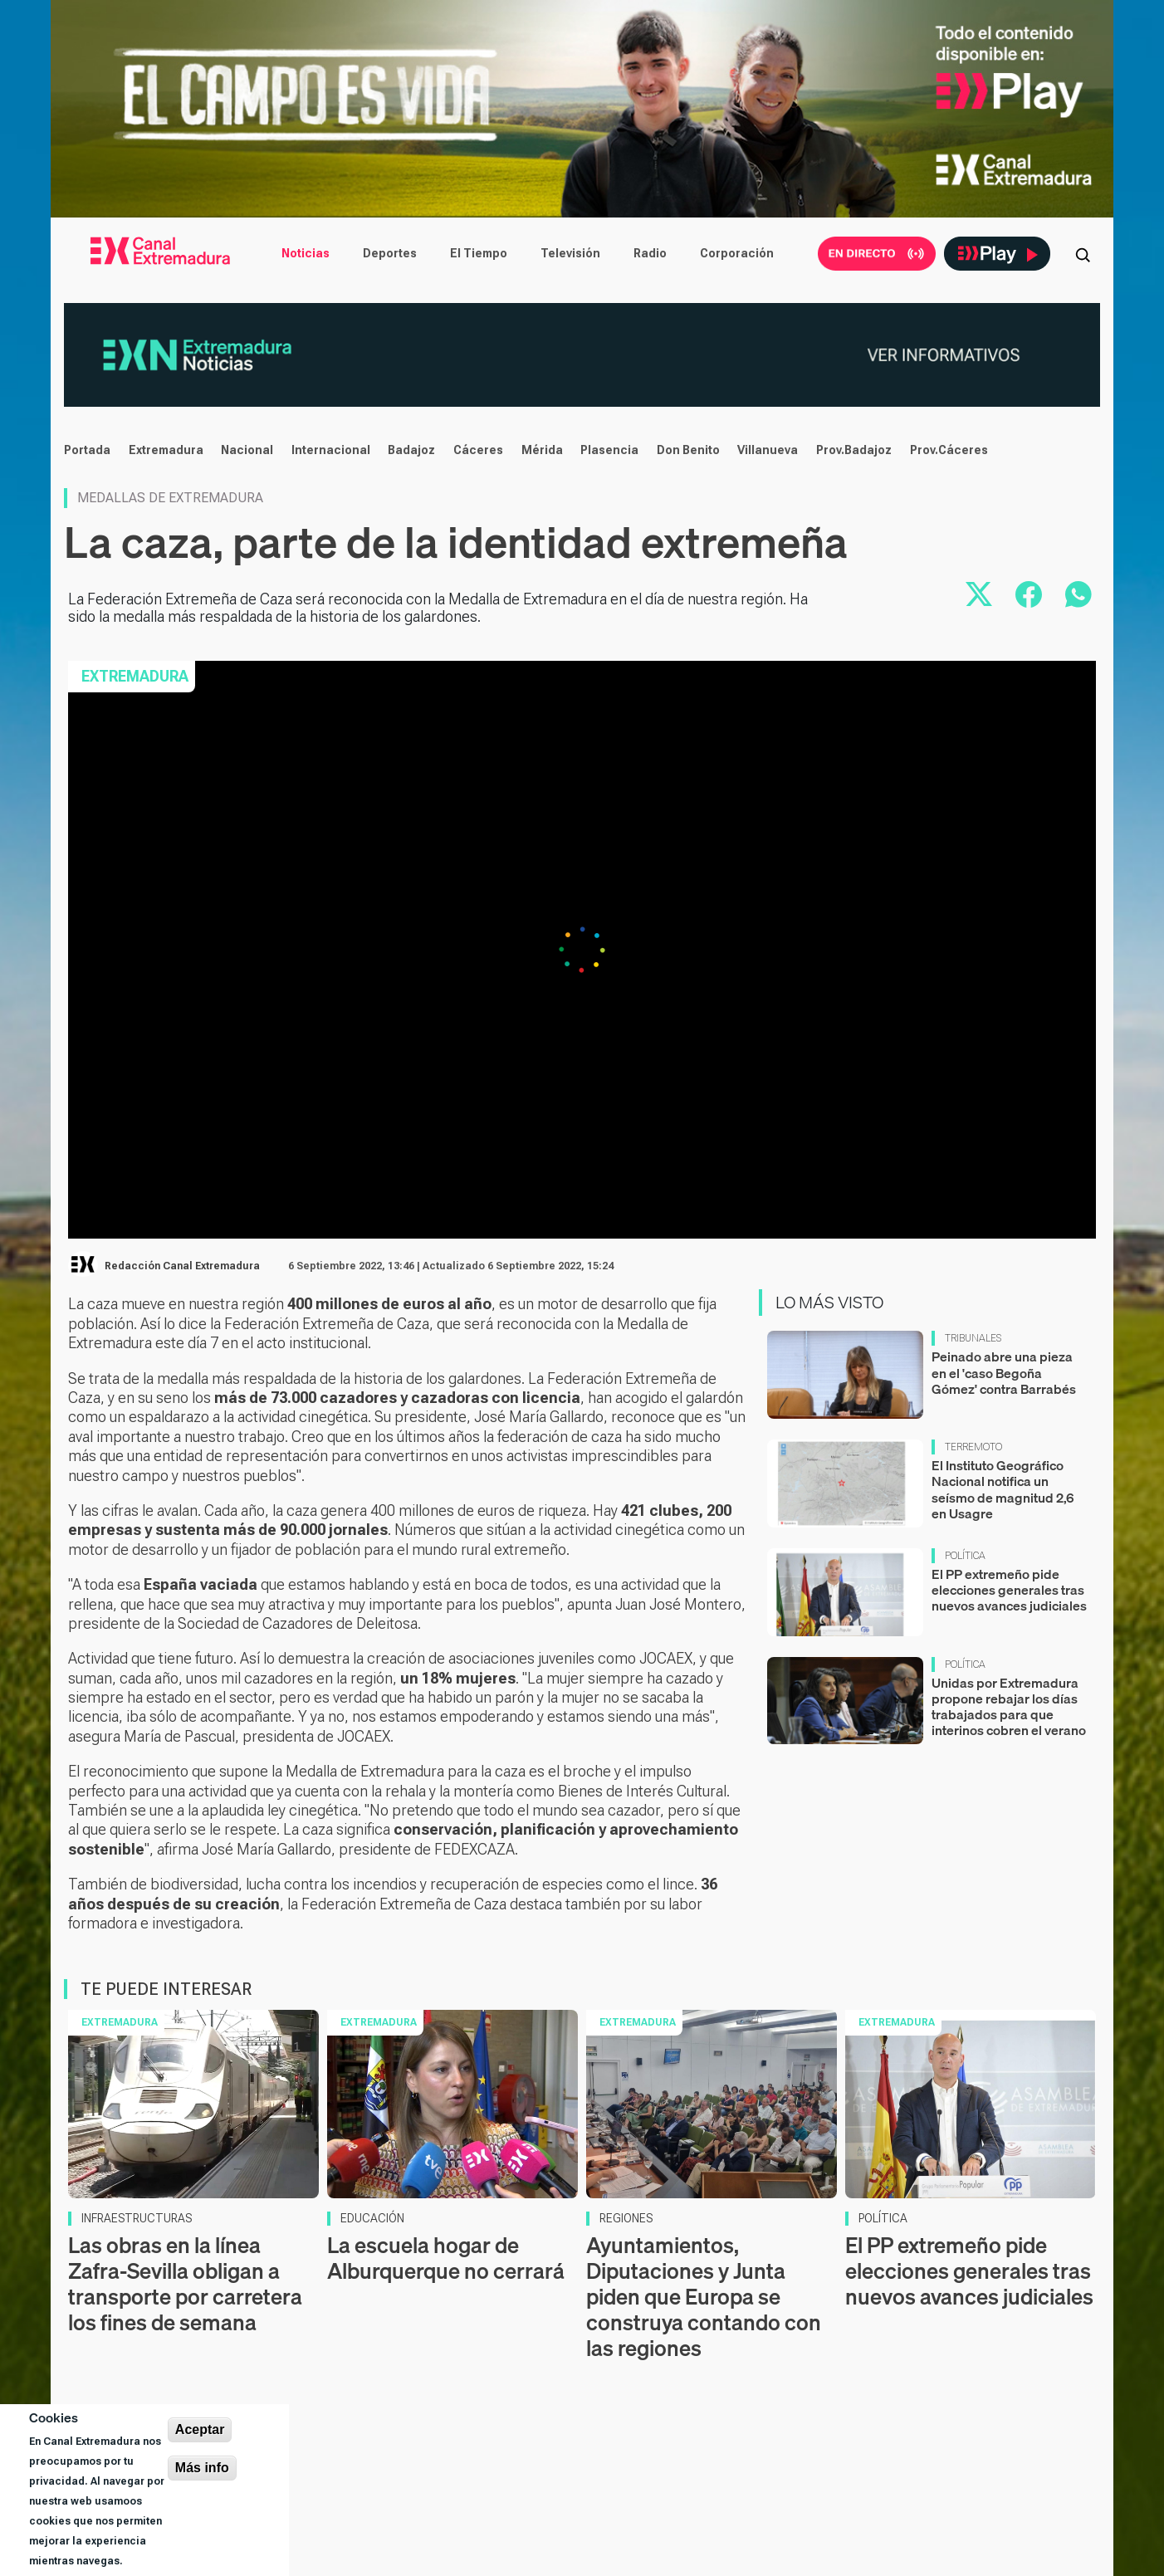  What do you see at coordinates (570, 253) in the screenshot?
I see `Televisión` at bounding box center [570, 253].